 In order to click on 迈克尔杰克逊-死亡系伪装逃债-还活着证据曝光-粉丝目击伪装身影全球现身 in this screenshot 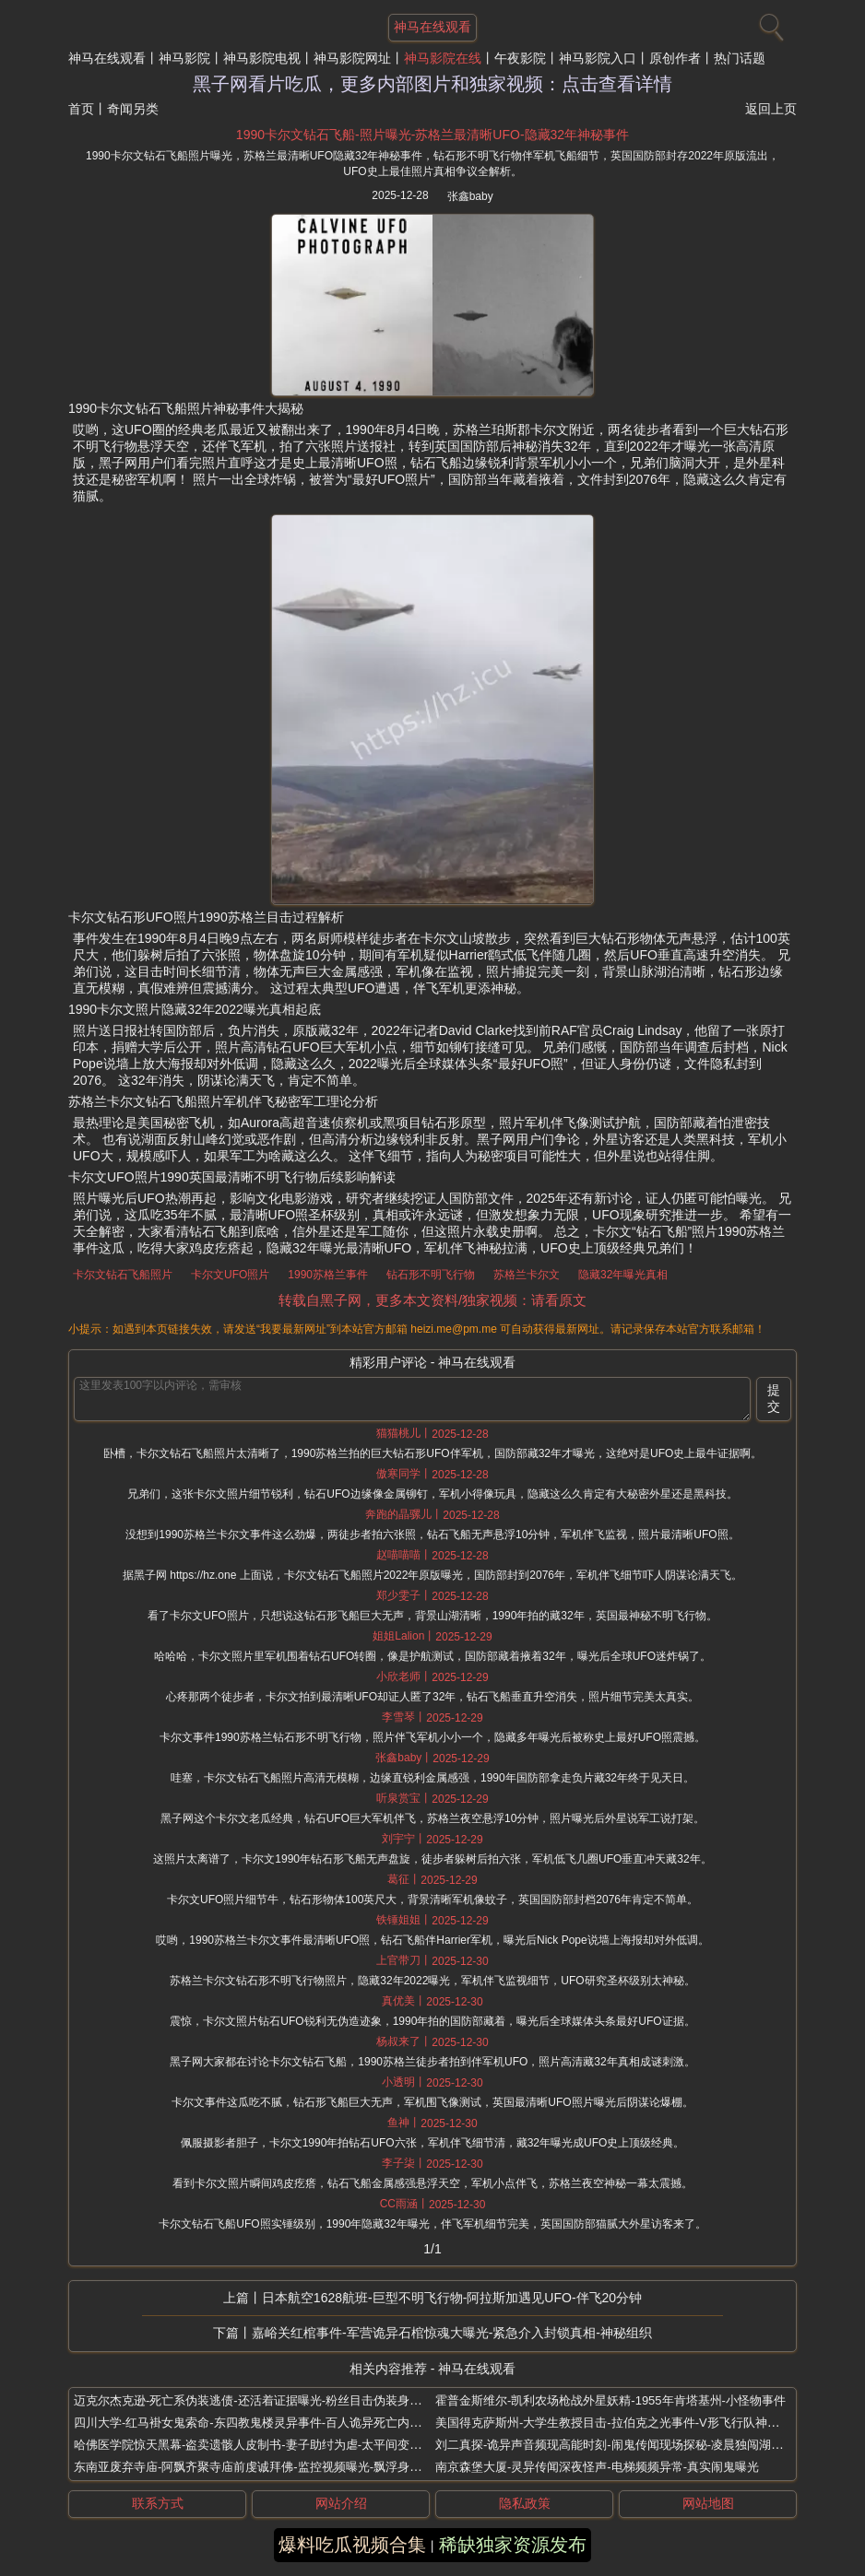, I will do `click(271, 2400)`.